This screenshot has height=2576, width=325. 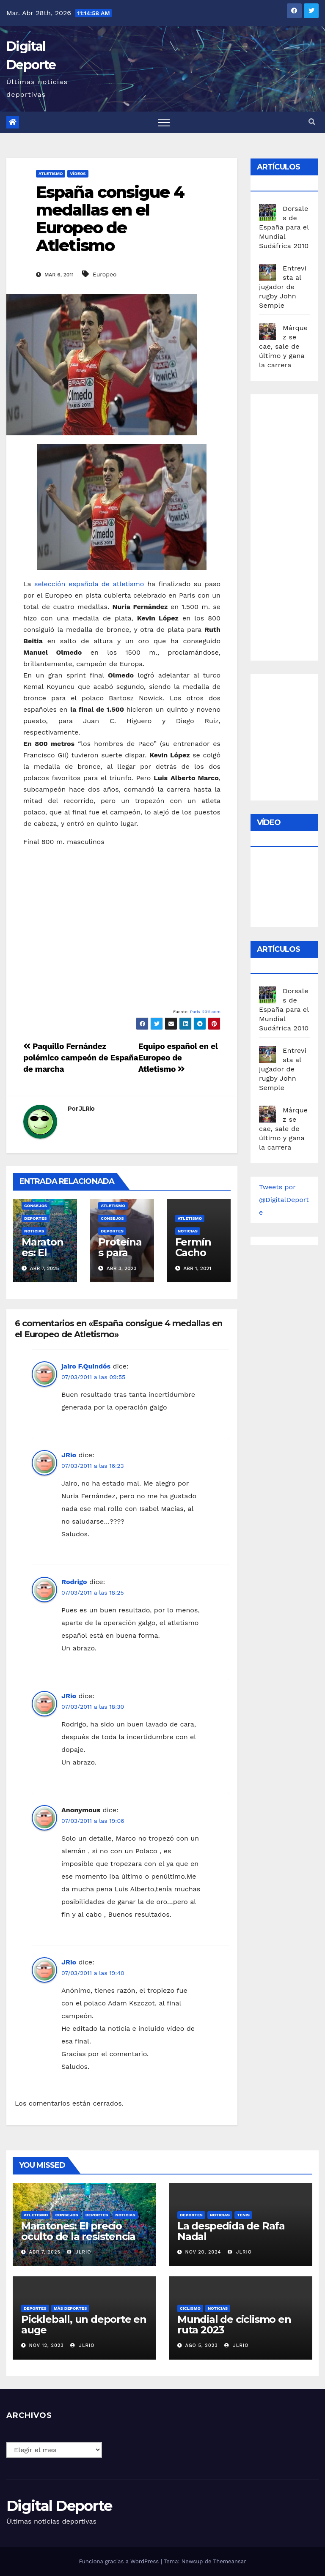 I want to click on jairo F.Quindós, so click(x=85, y=1366).